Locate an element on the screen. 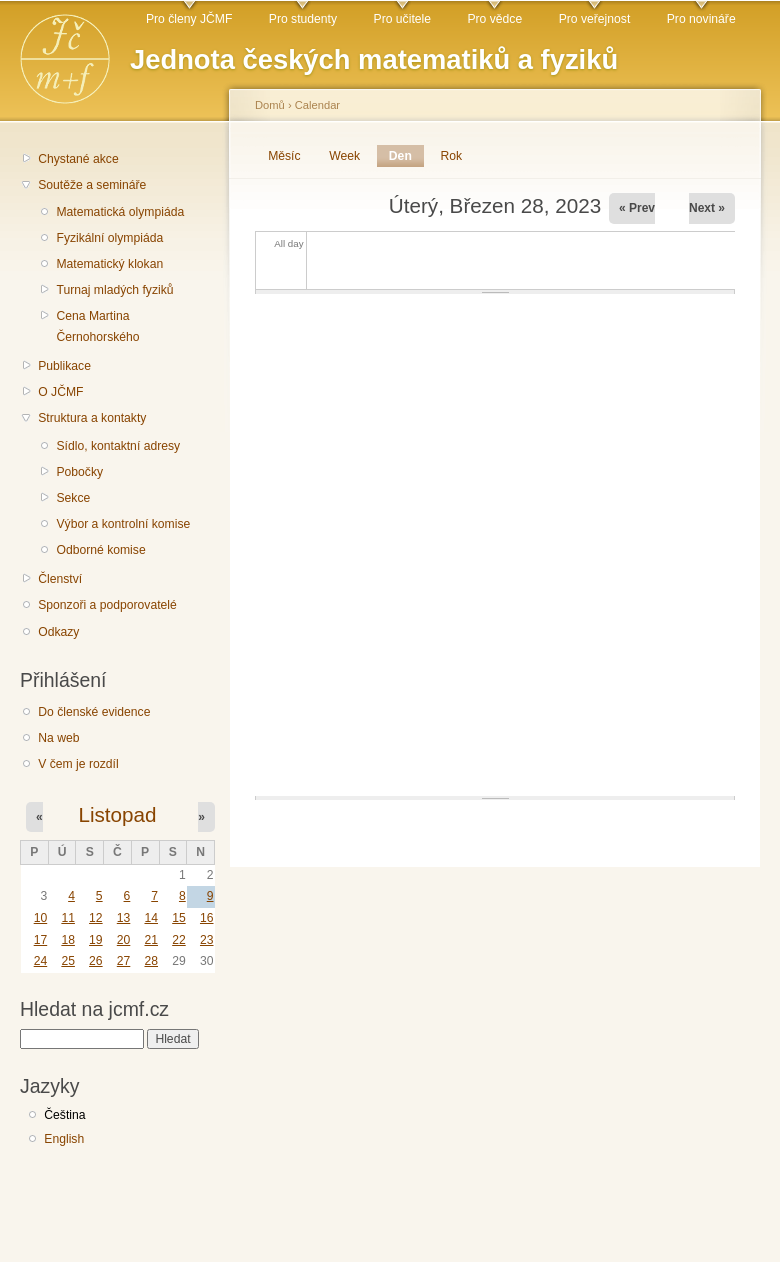 This screenshot has height=1262, width=780. Chystané akce is located at coordinates (78, 159).